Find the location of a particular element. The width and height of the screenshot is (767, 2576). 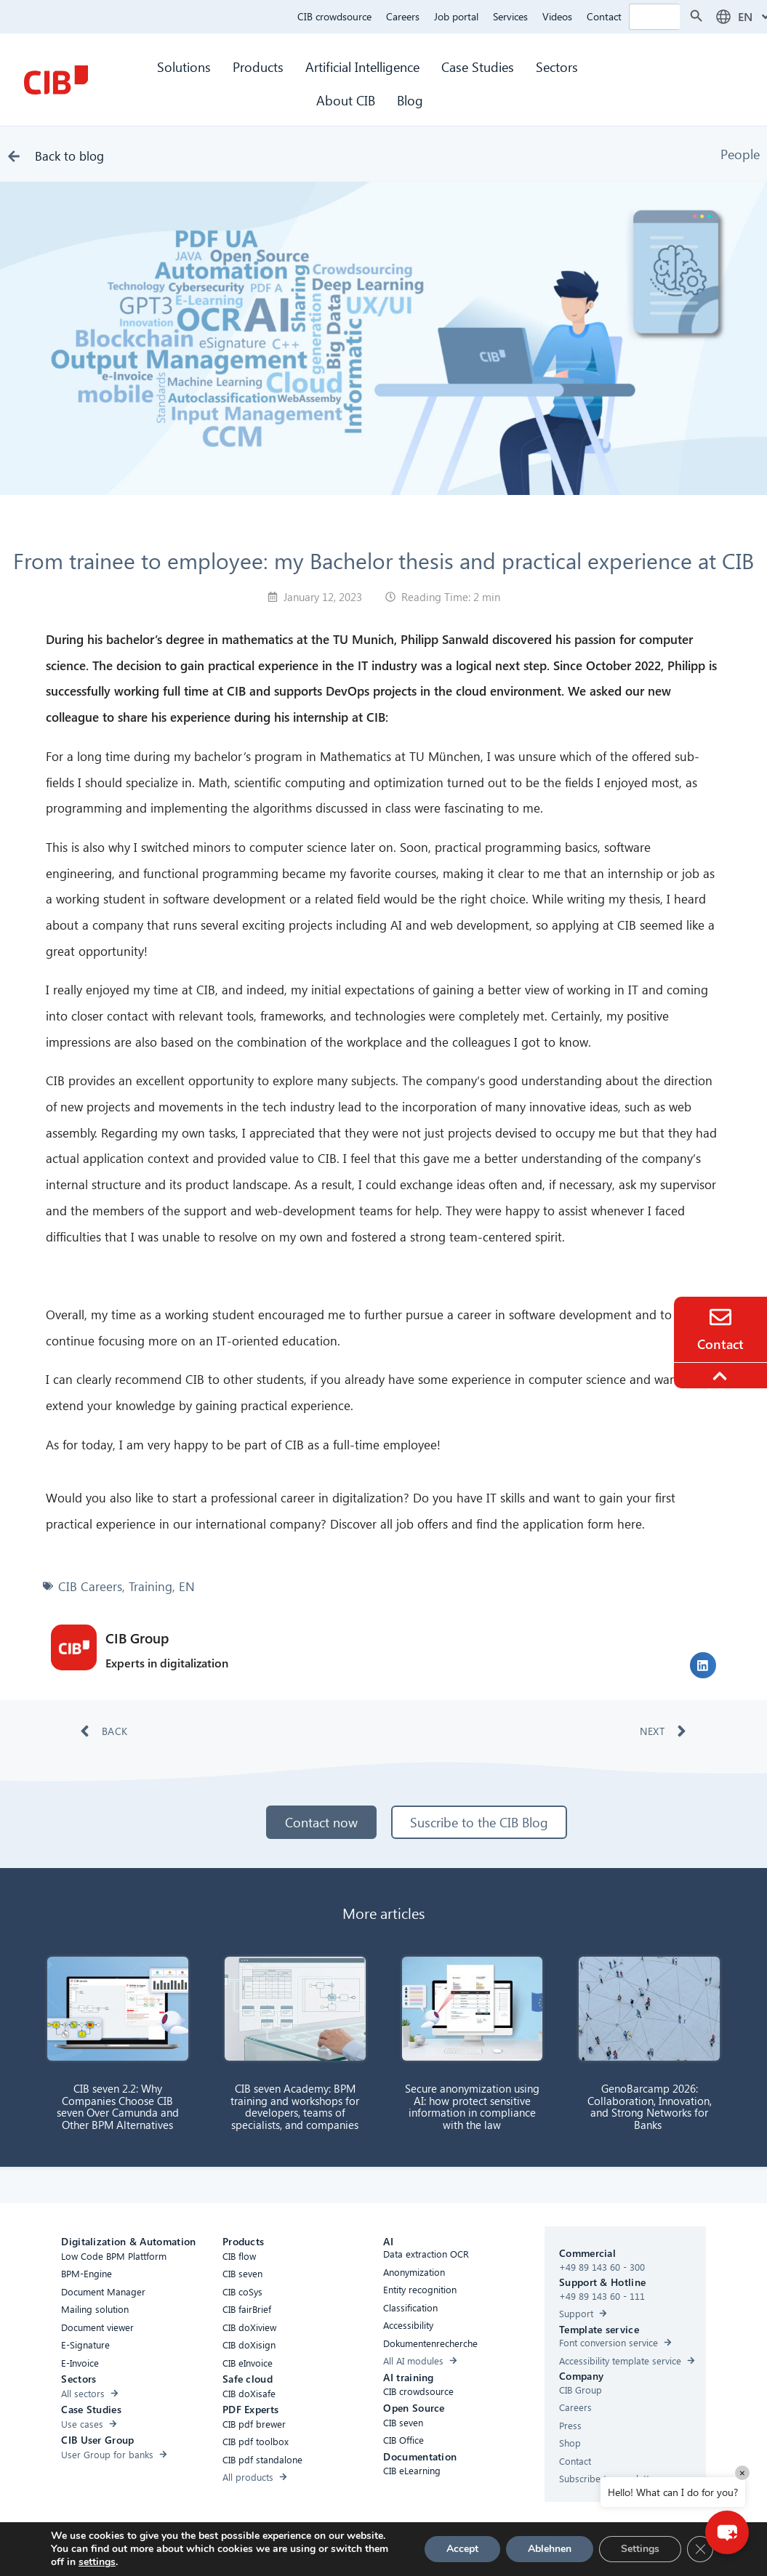

Blog is located at coordinates (410, 100).